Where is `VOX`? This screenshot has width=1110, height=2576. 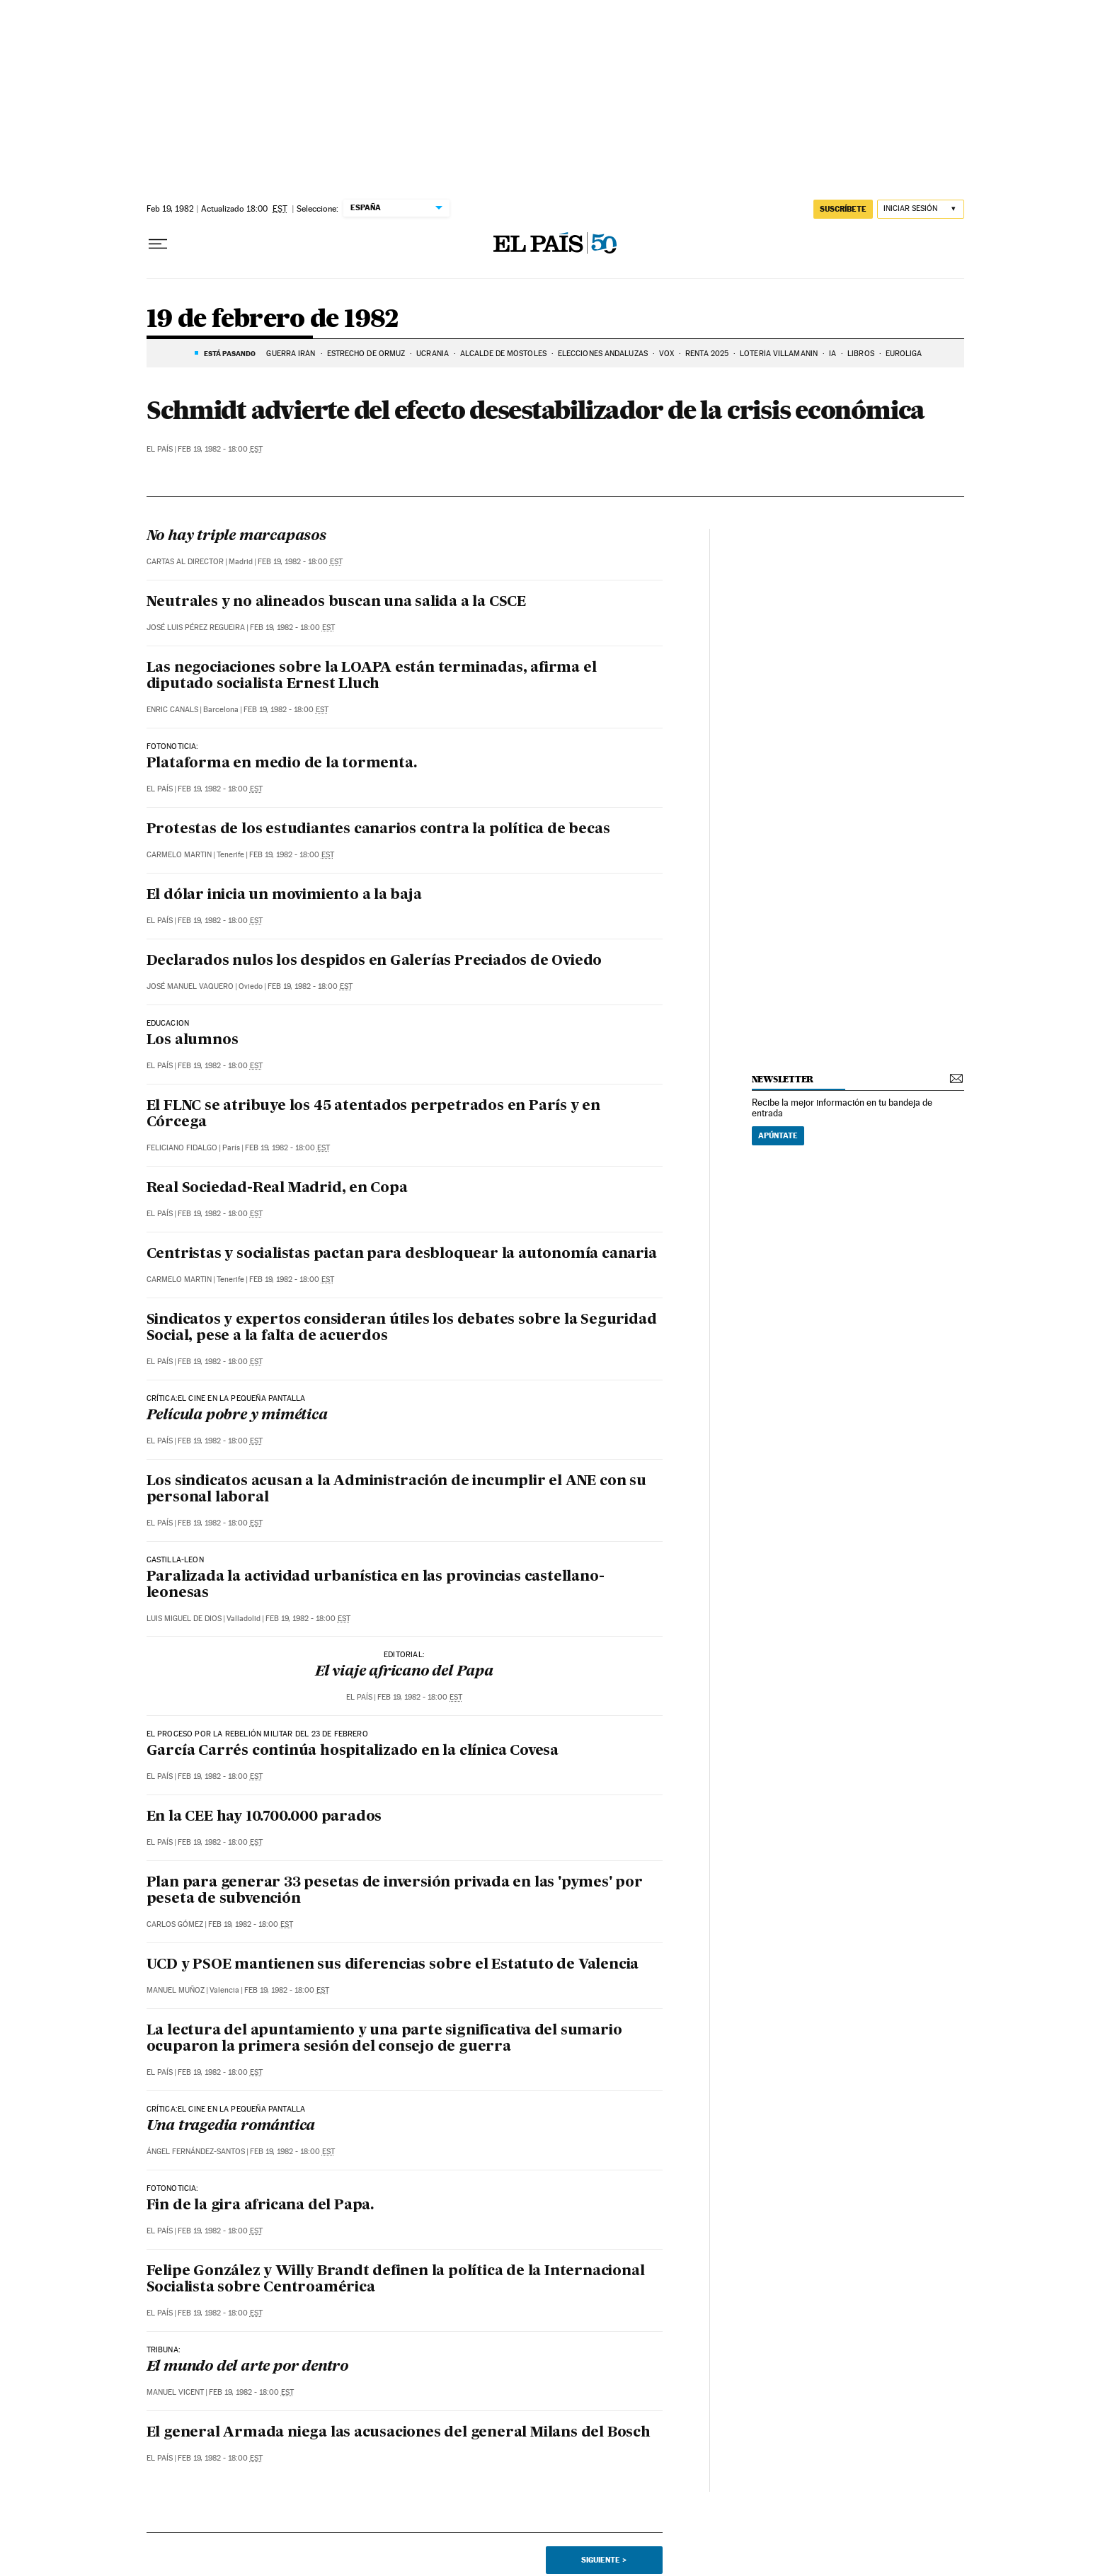
VOX is located at coordinates (666, 353).